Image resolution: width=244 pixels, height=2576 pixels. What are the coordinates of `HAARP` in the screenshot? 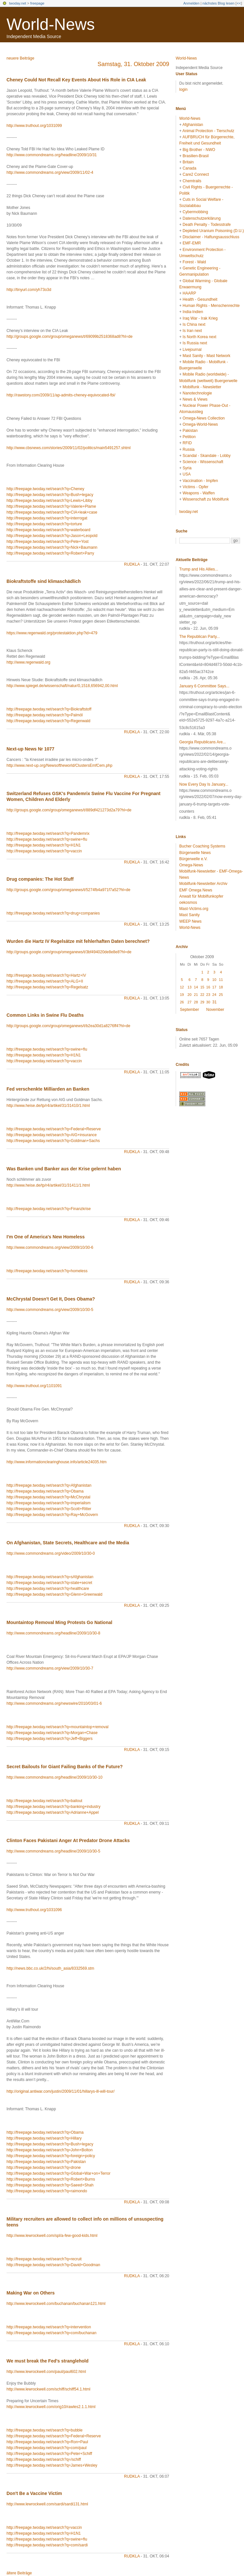 It's located at (189, 293).